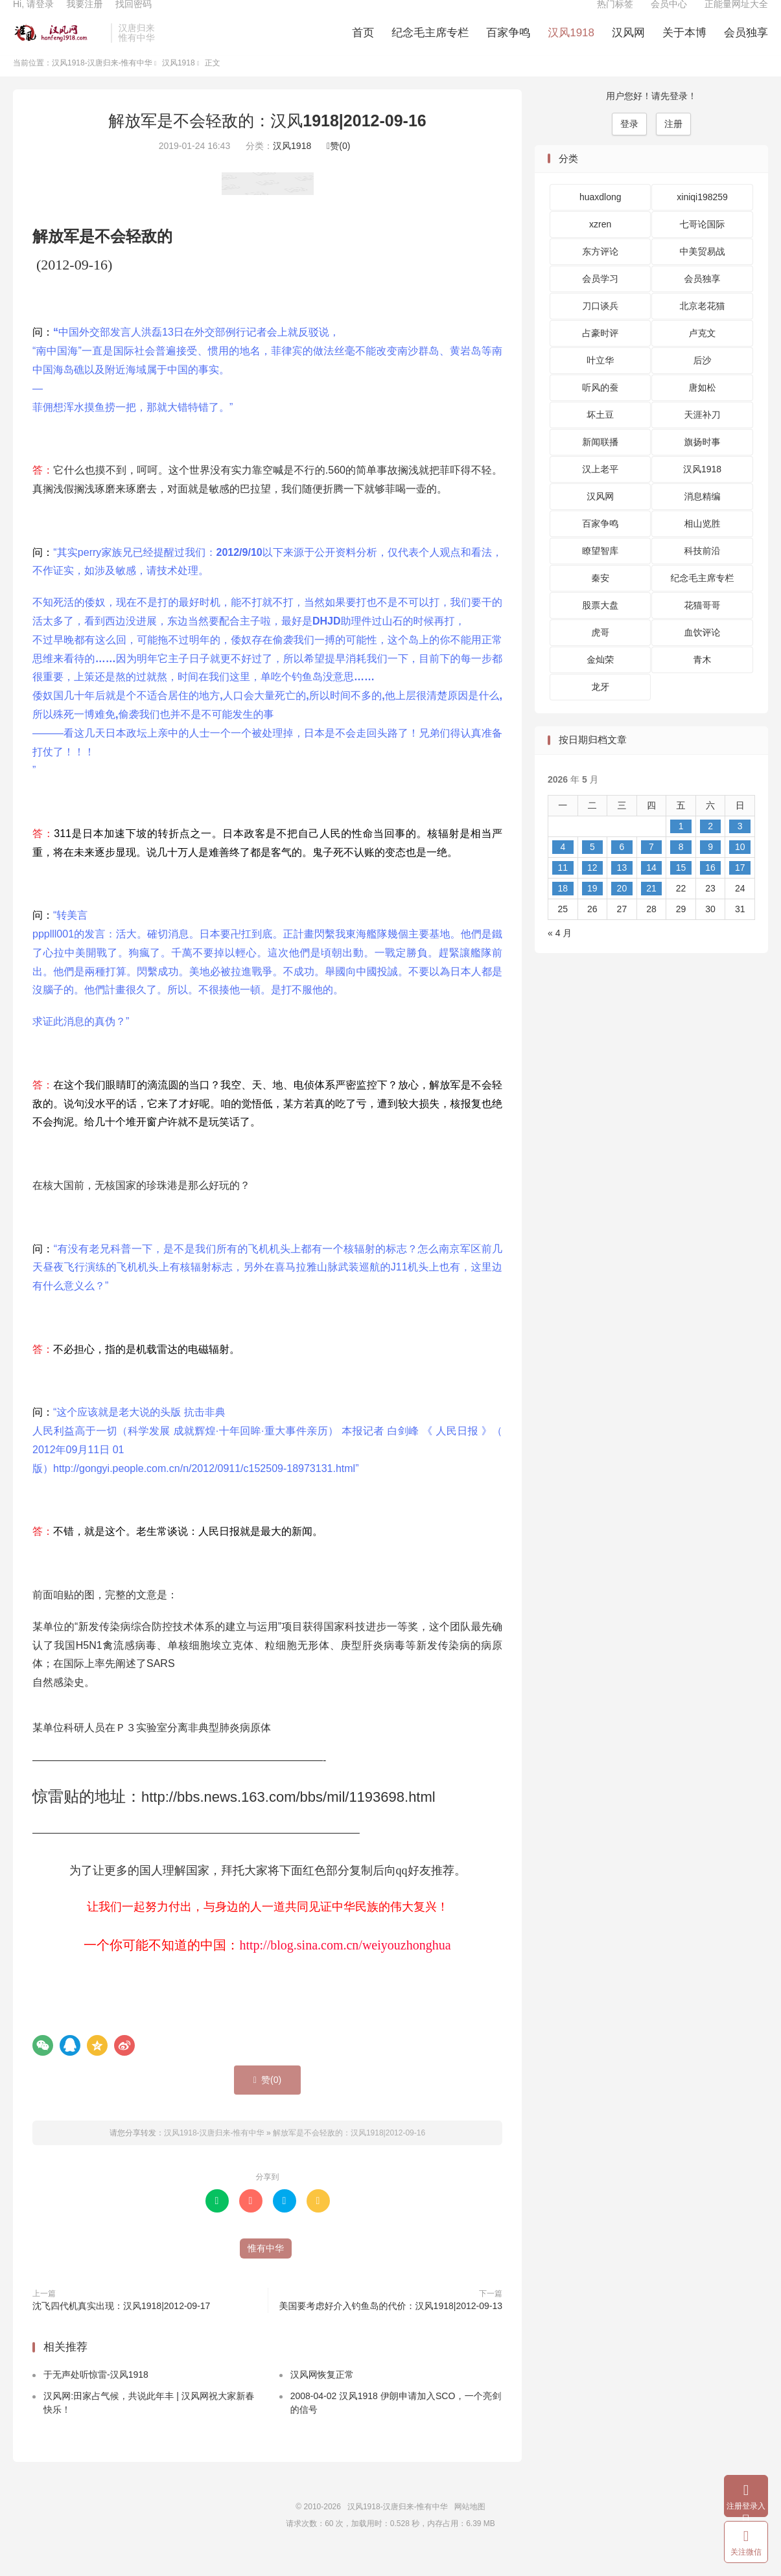 This screenshot has height=2576, width=781. Describe the element at coordinates (469, 2528) in the screenshot. I see `网站地图` at that location.